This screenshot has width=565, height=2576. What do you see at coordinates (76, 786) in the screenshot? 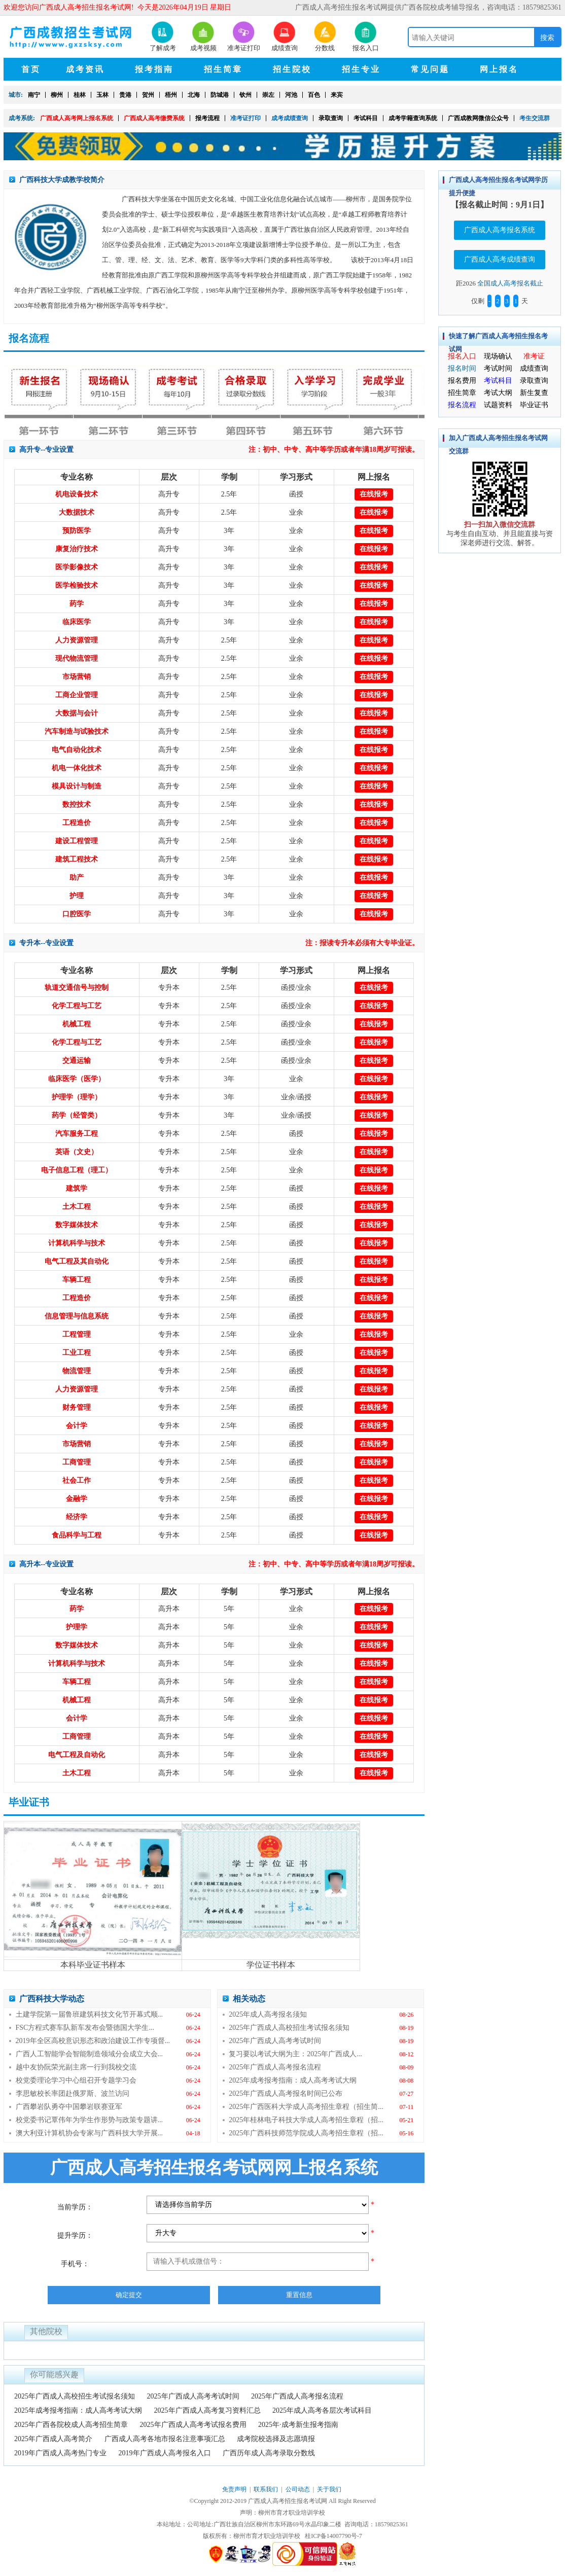
I see `模具设计与制造` at bounding box center [76, 786].